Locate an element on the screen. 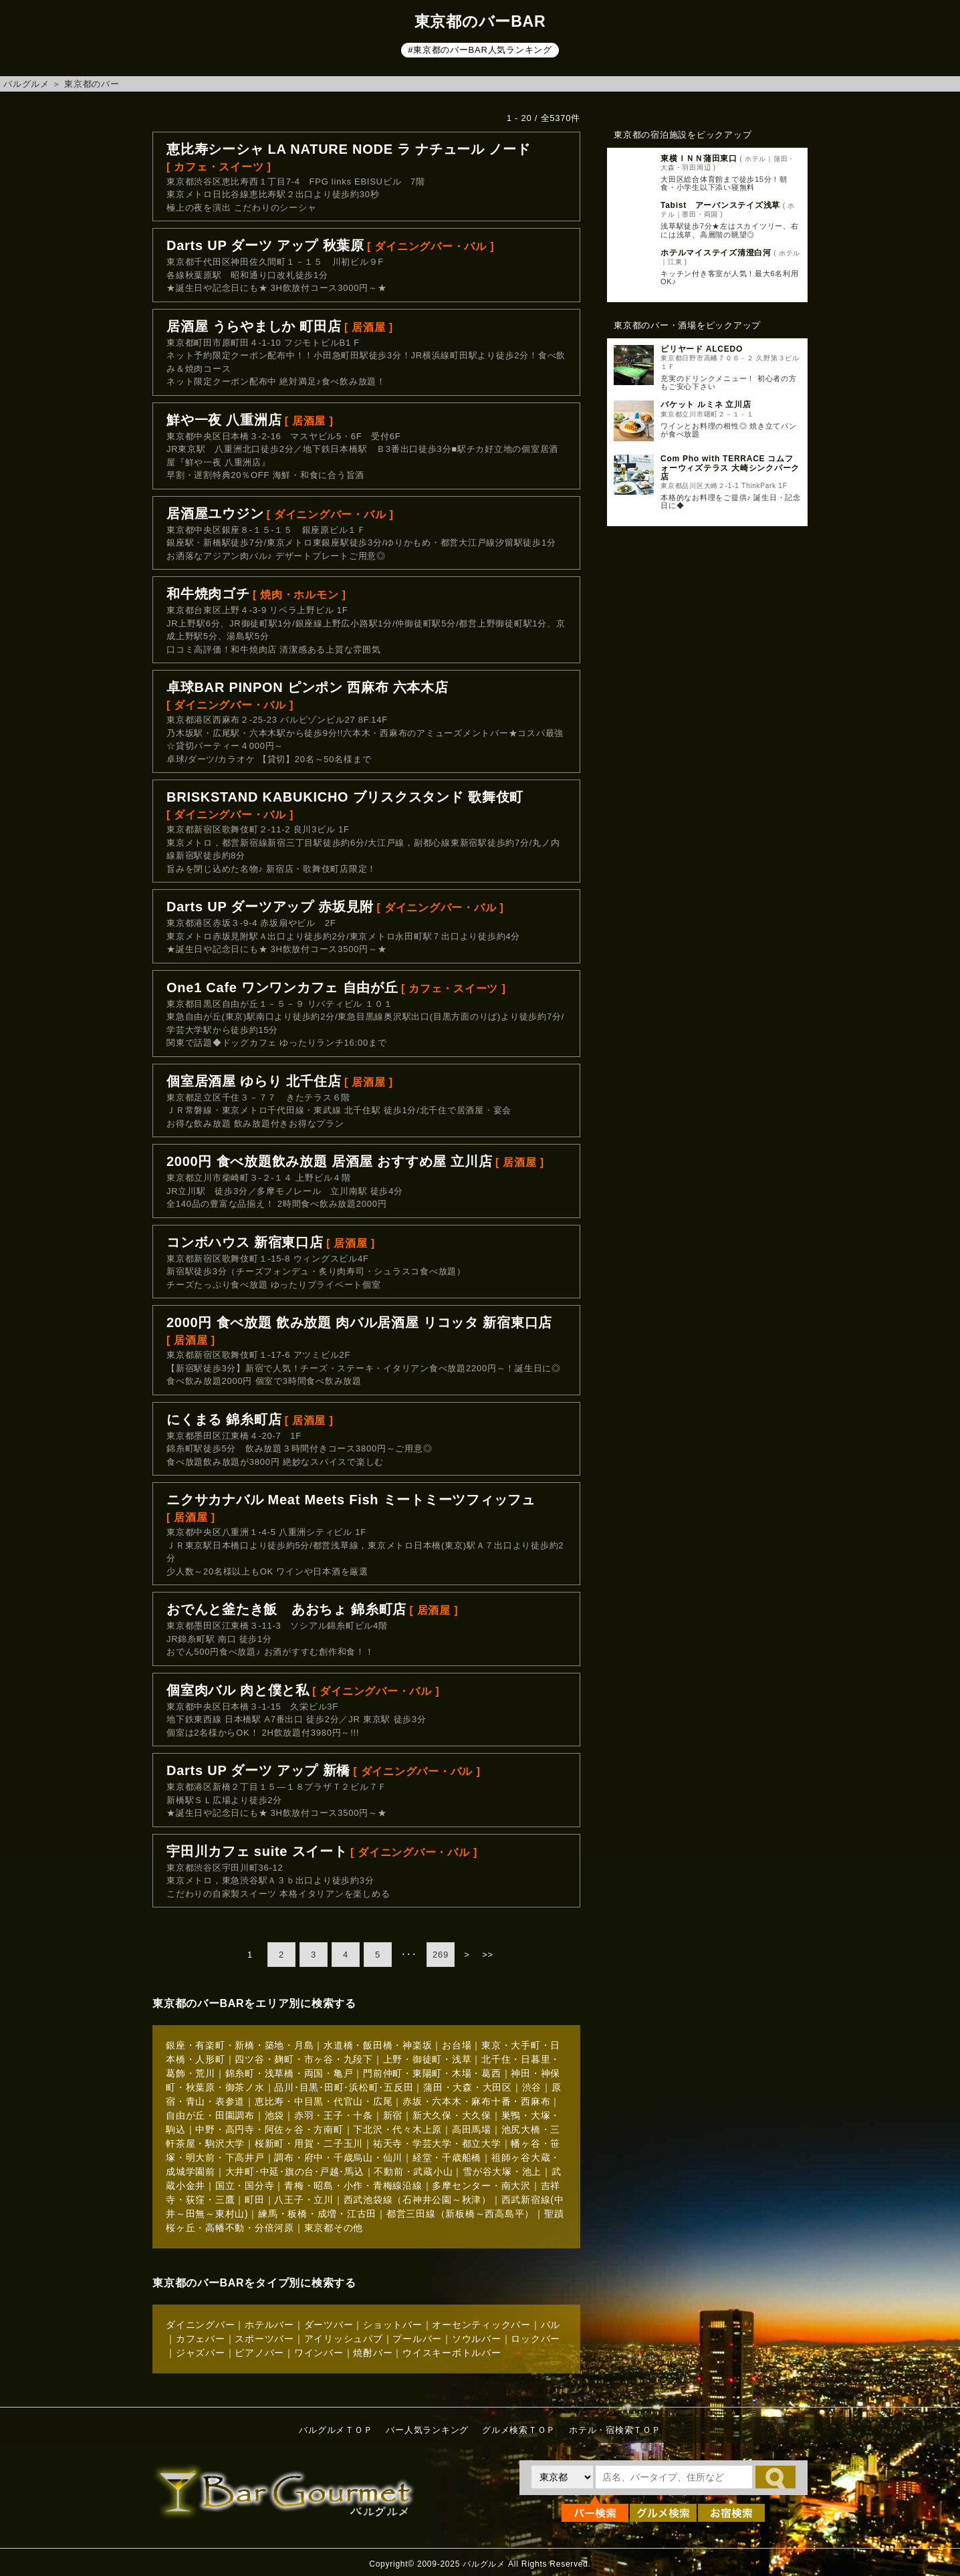 This screenshot has width=960, height=2576. ショットバー is located at coordinates (393, 2324).